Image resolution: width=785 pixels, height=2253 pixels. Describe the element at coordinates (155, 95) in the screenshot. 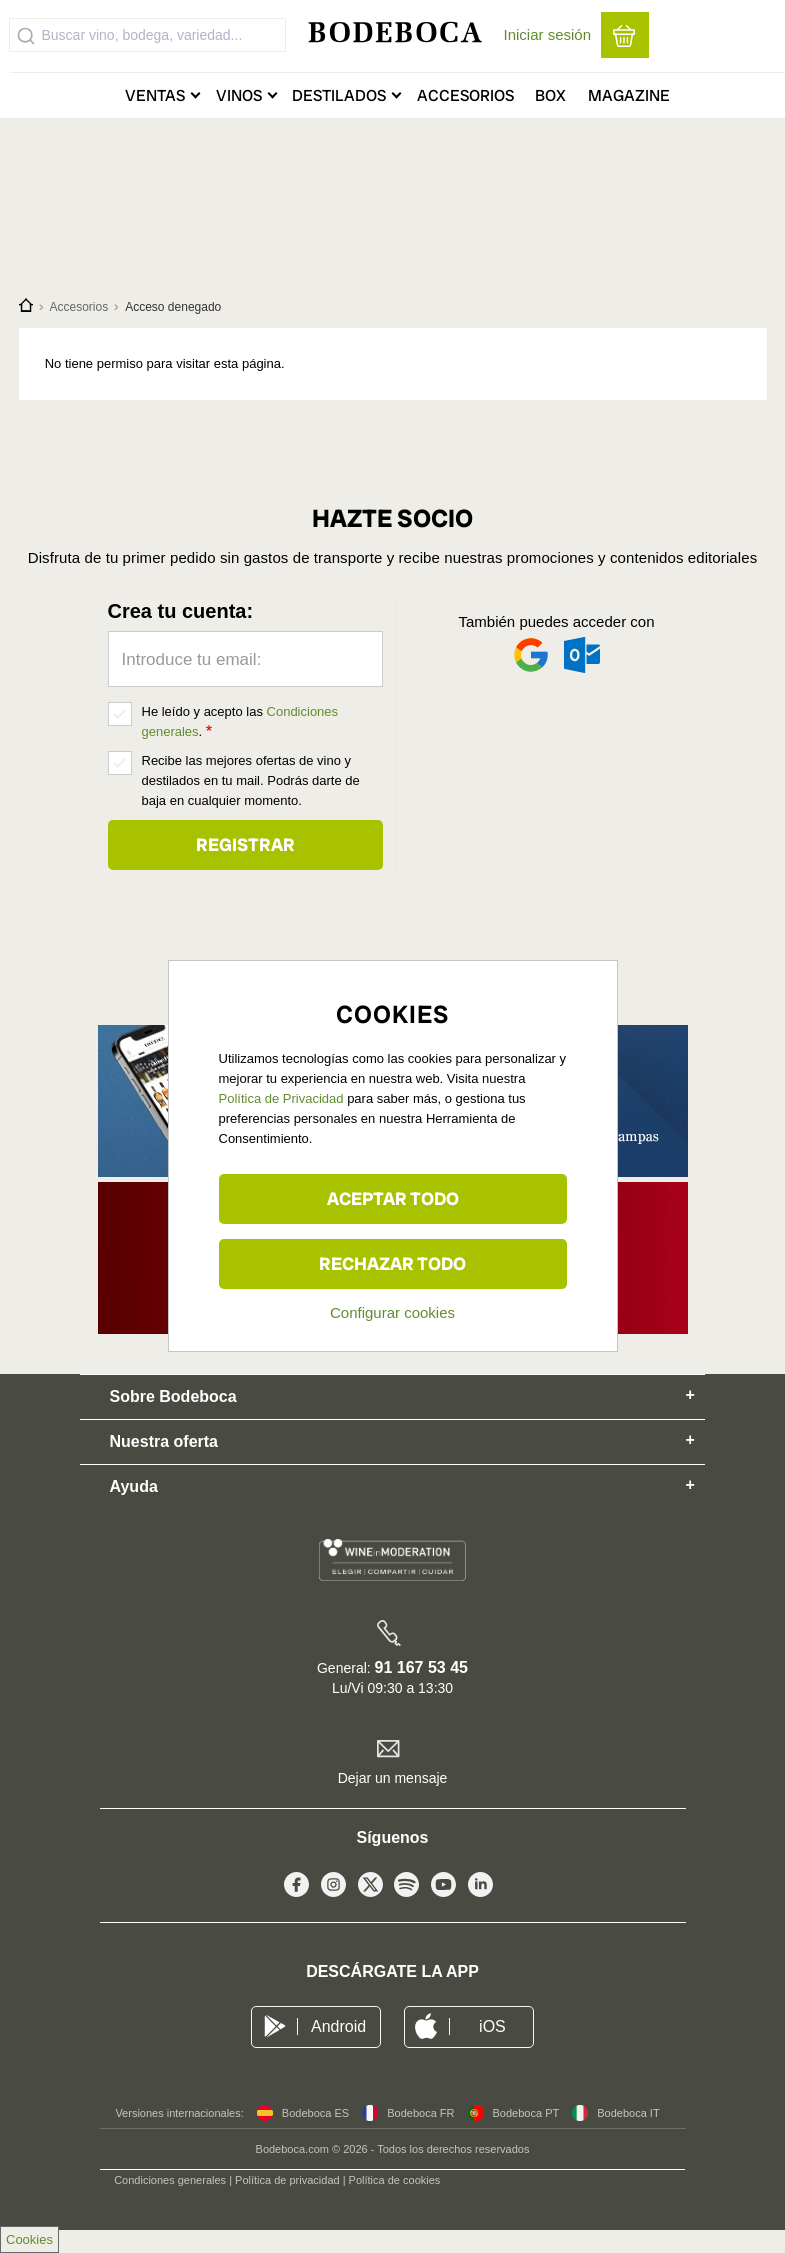

I see `Ventas` at that location.